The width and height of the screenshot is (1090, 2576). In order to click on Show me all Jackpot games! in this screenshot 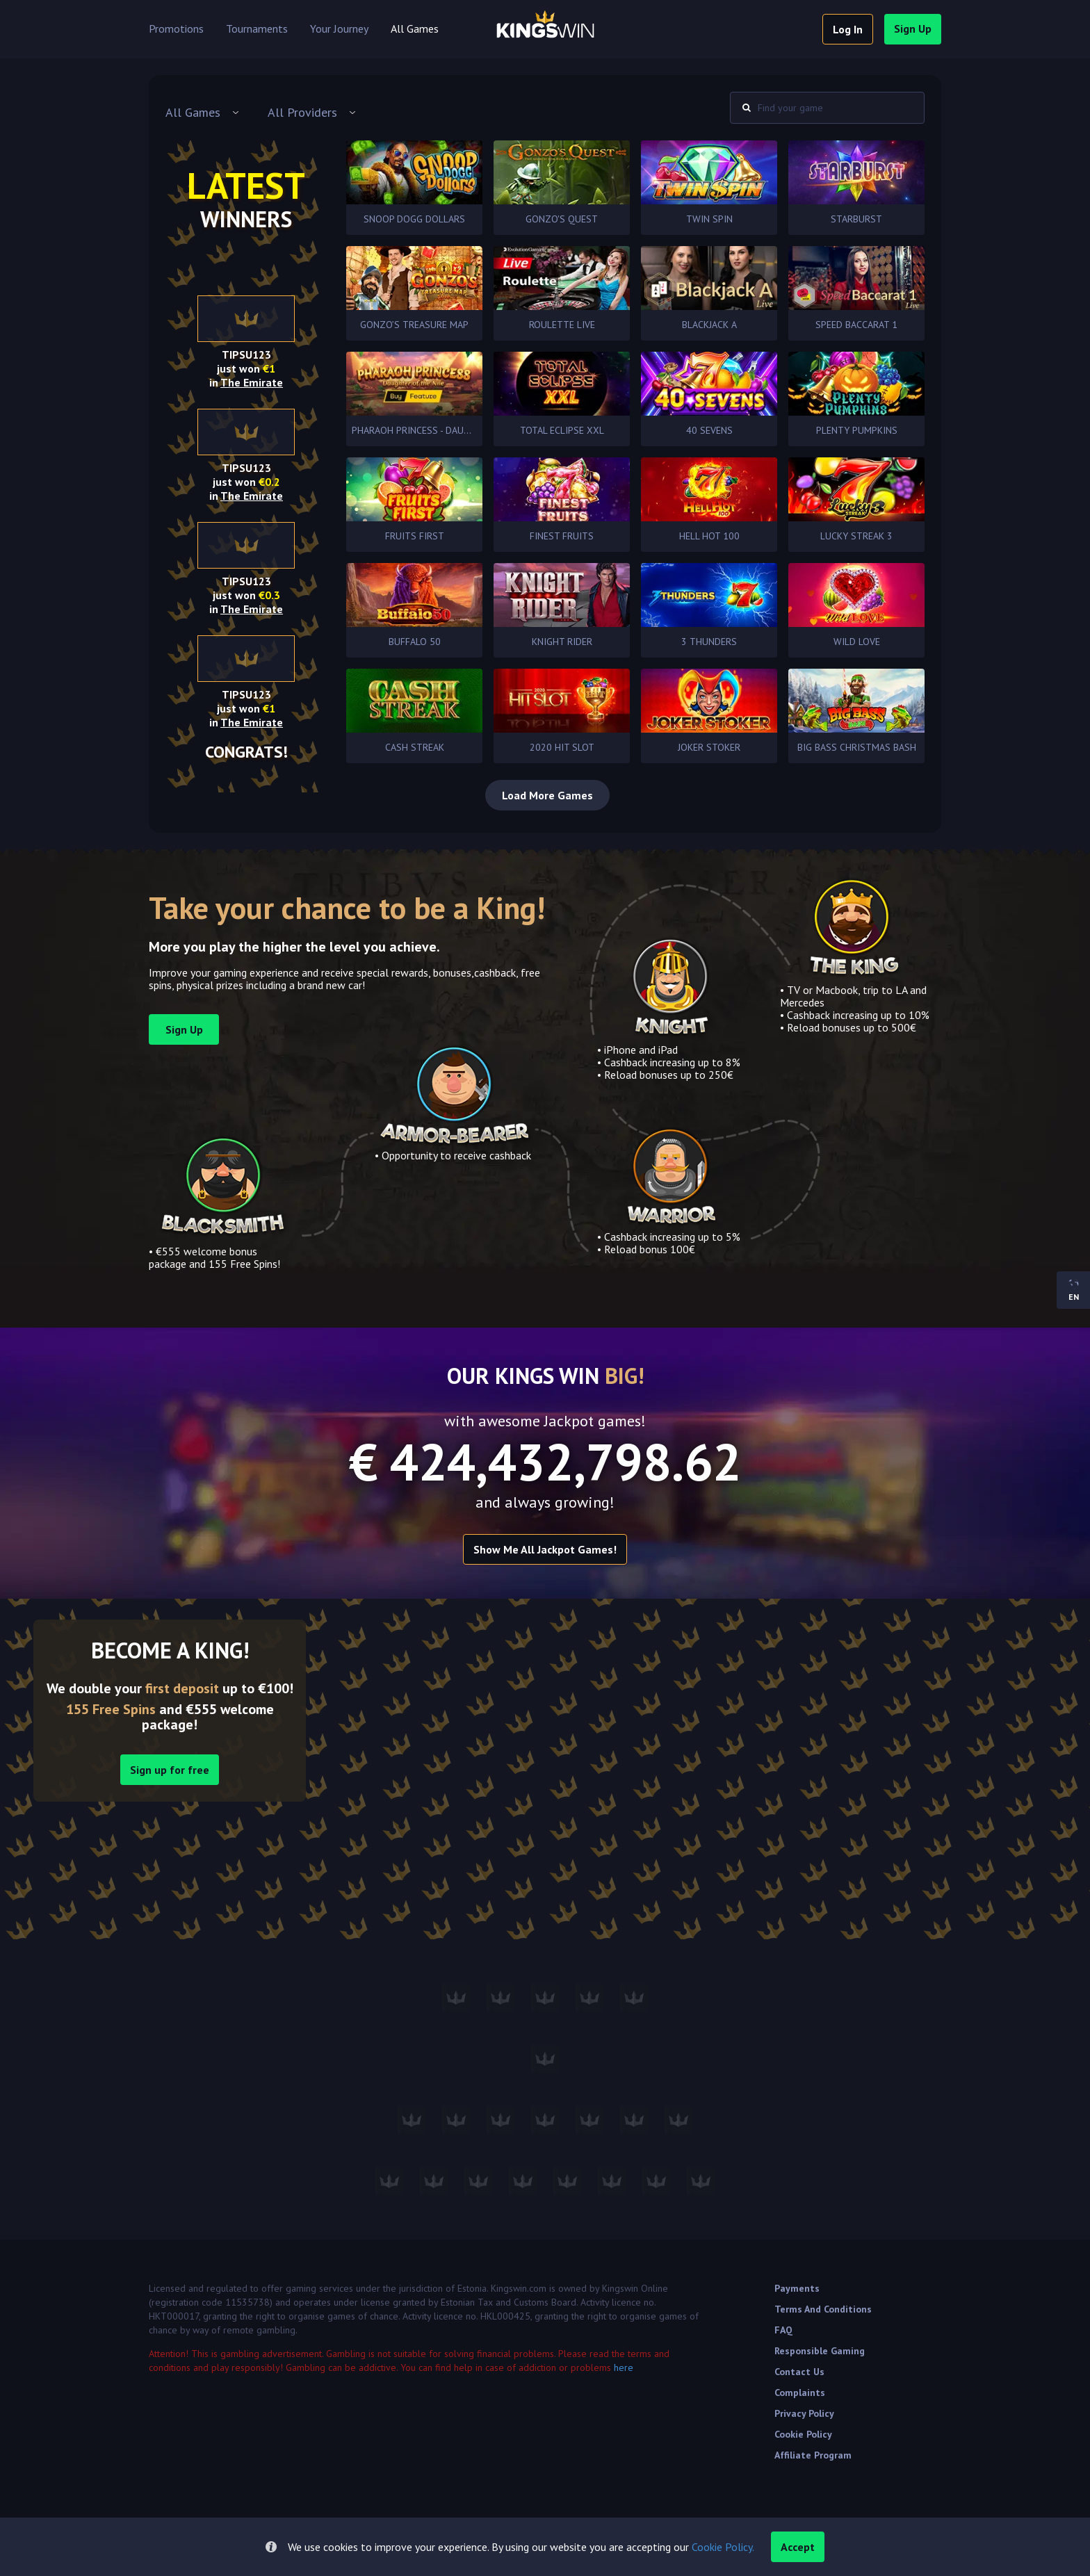, I will do `click(545, 1549)`.